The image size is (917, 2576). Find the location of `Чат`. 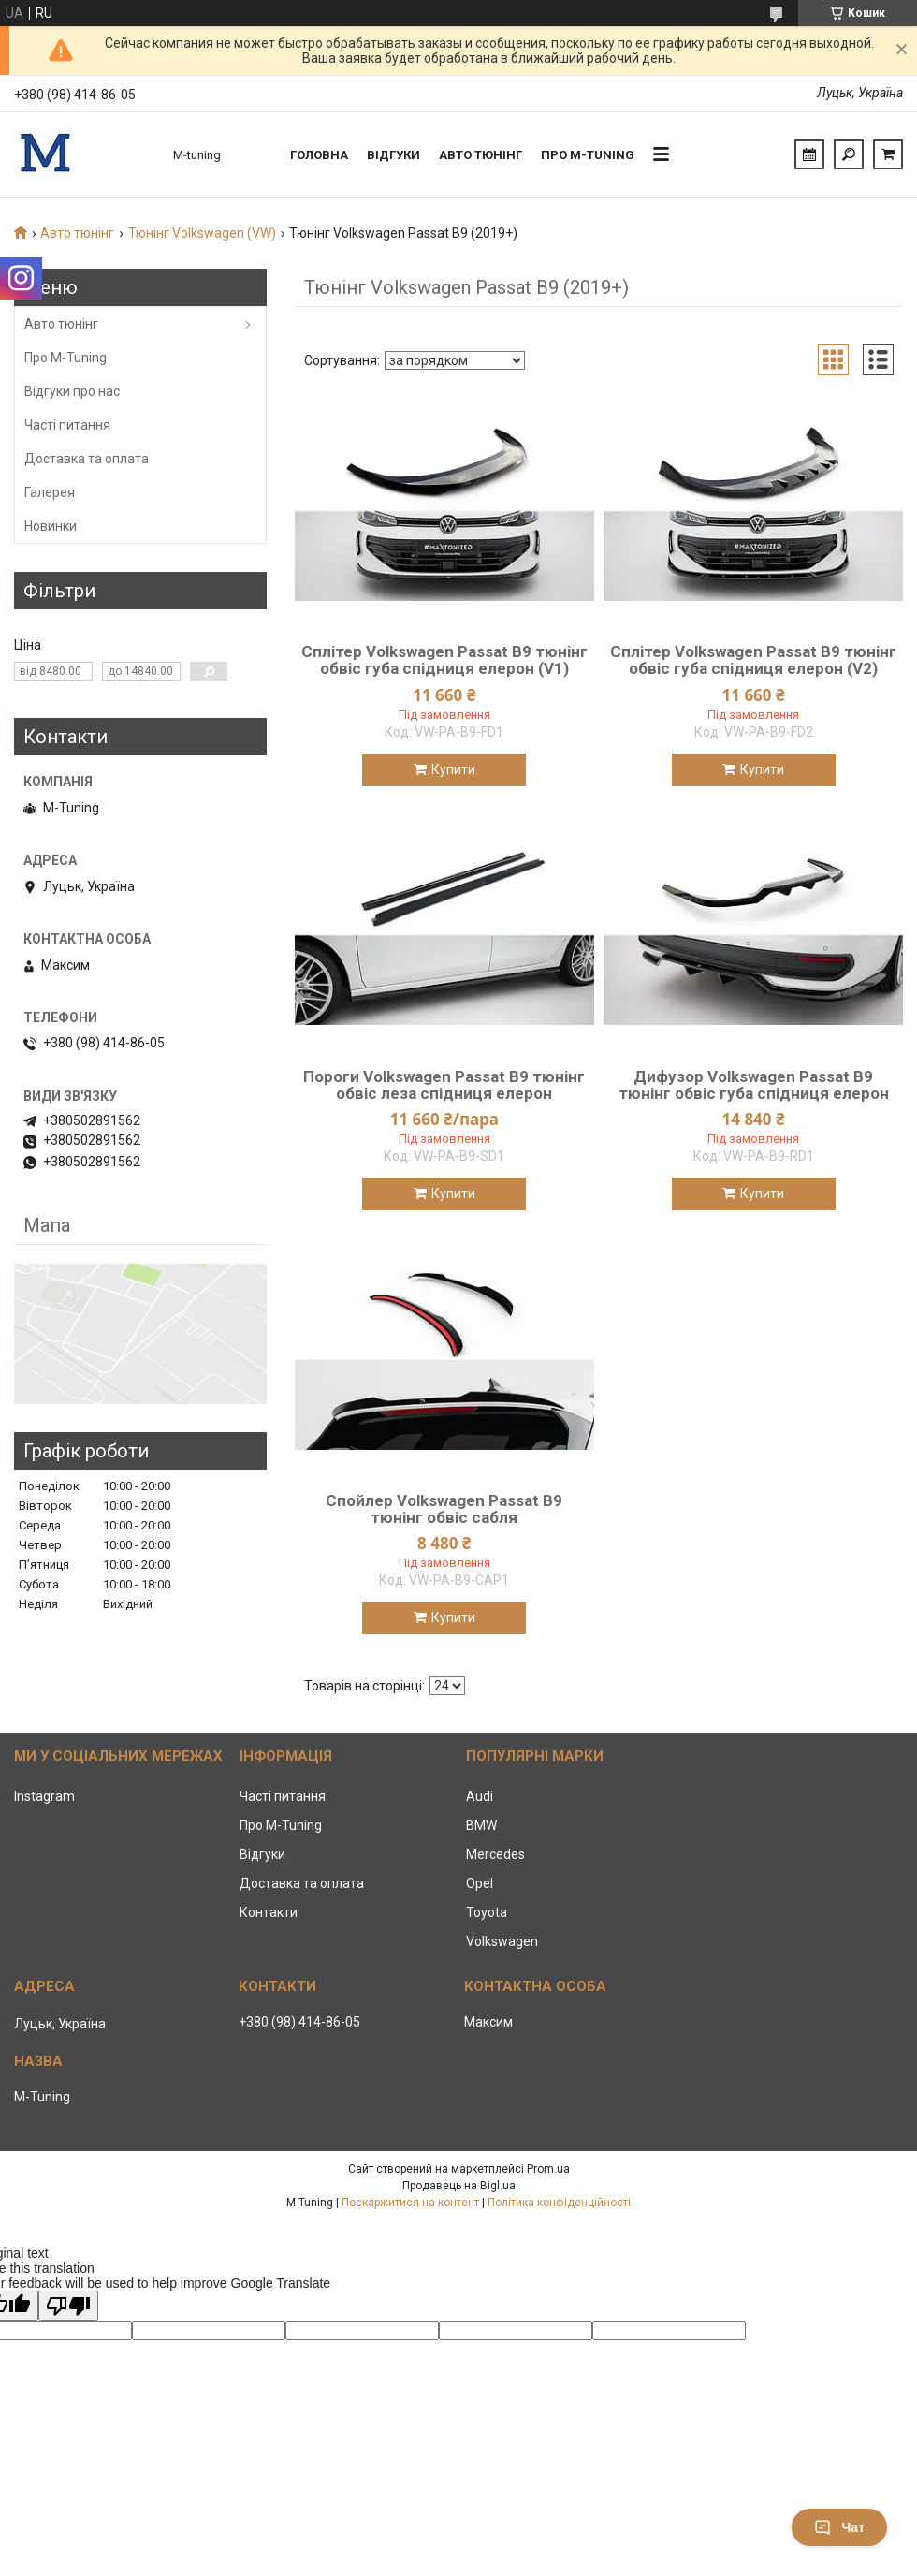

Чат is located at coordinates (839, 2527).